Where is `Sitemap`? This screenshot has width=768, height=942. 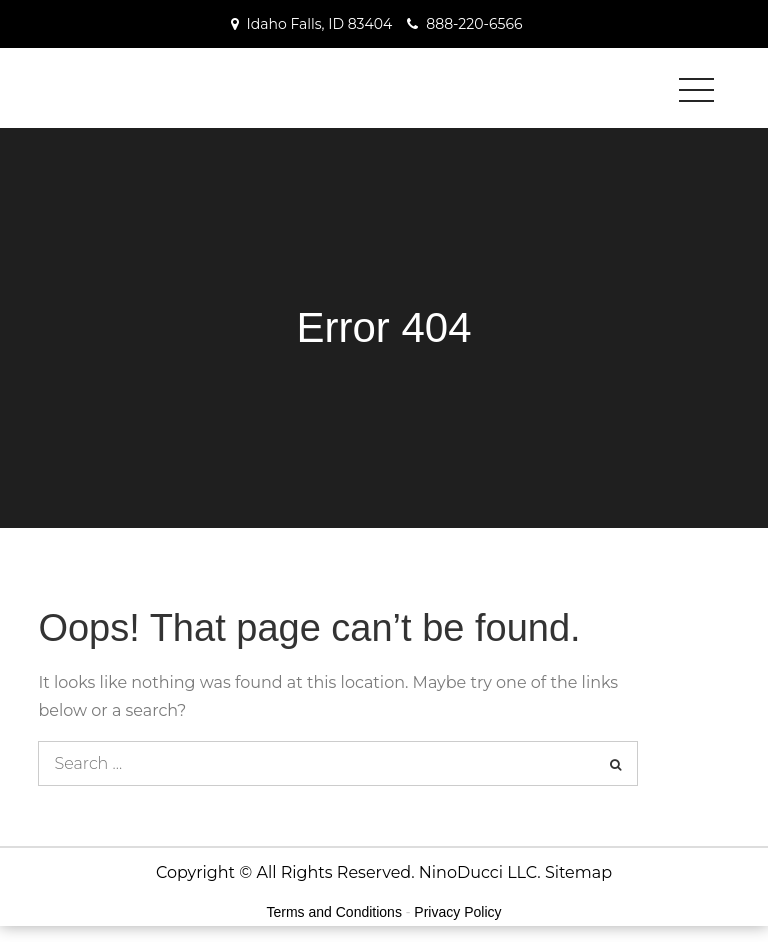 Sitemap is located at coordinates (578, 872).